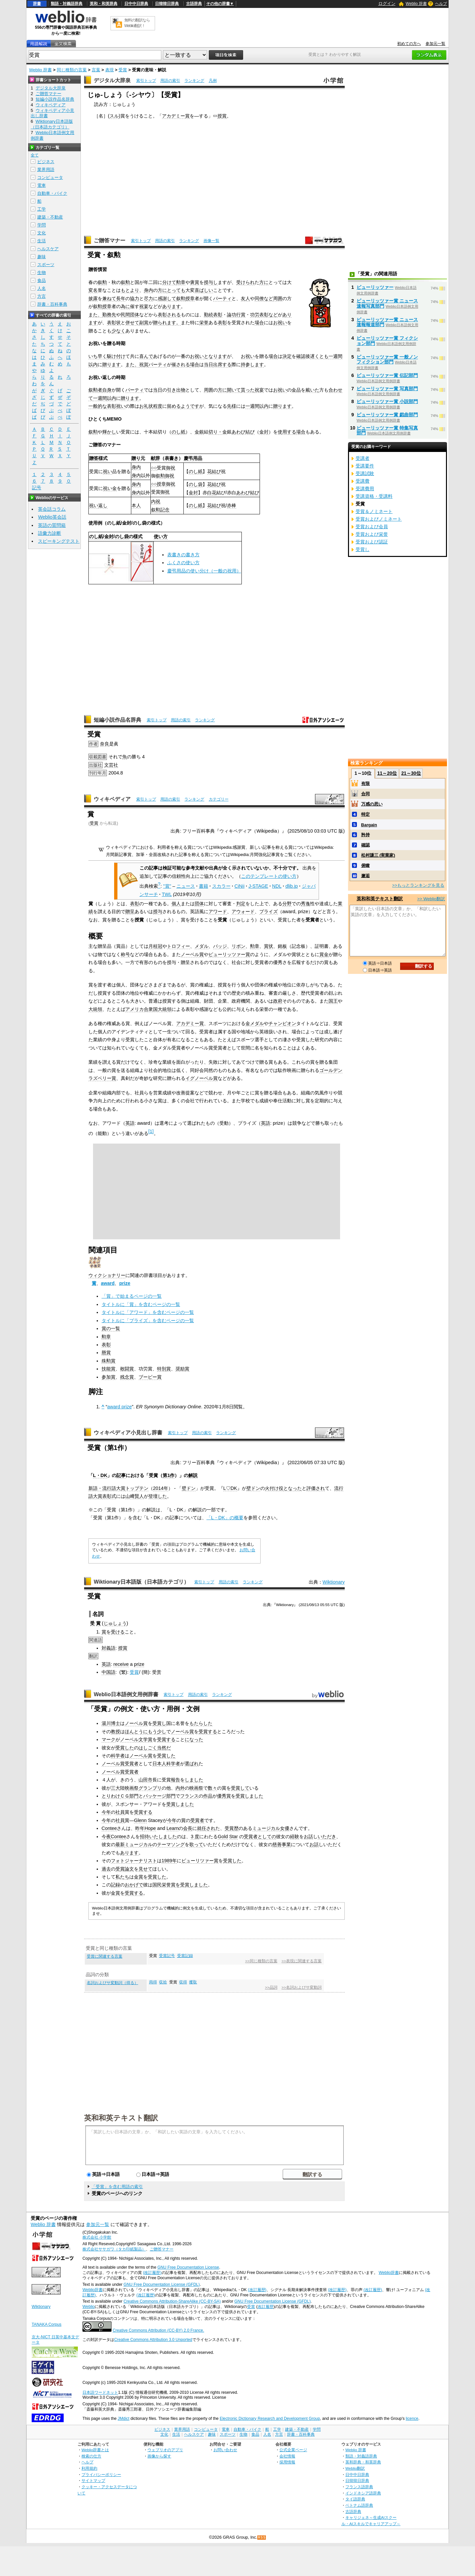 This screenshot has width=475, height=2576. I want to click on とりわけ, so click(111, 1796).